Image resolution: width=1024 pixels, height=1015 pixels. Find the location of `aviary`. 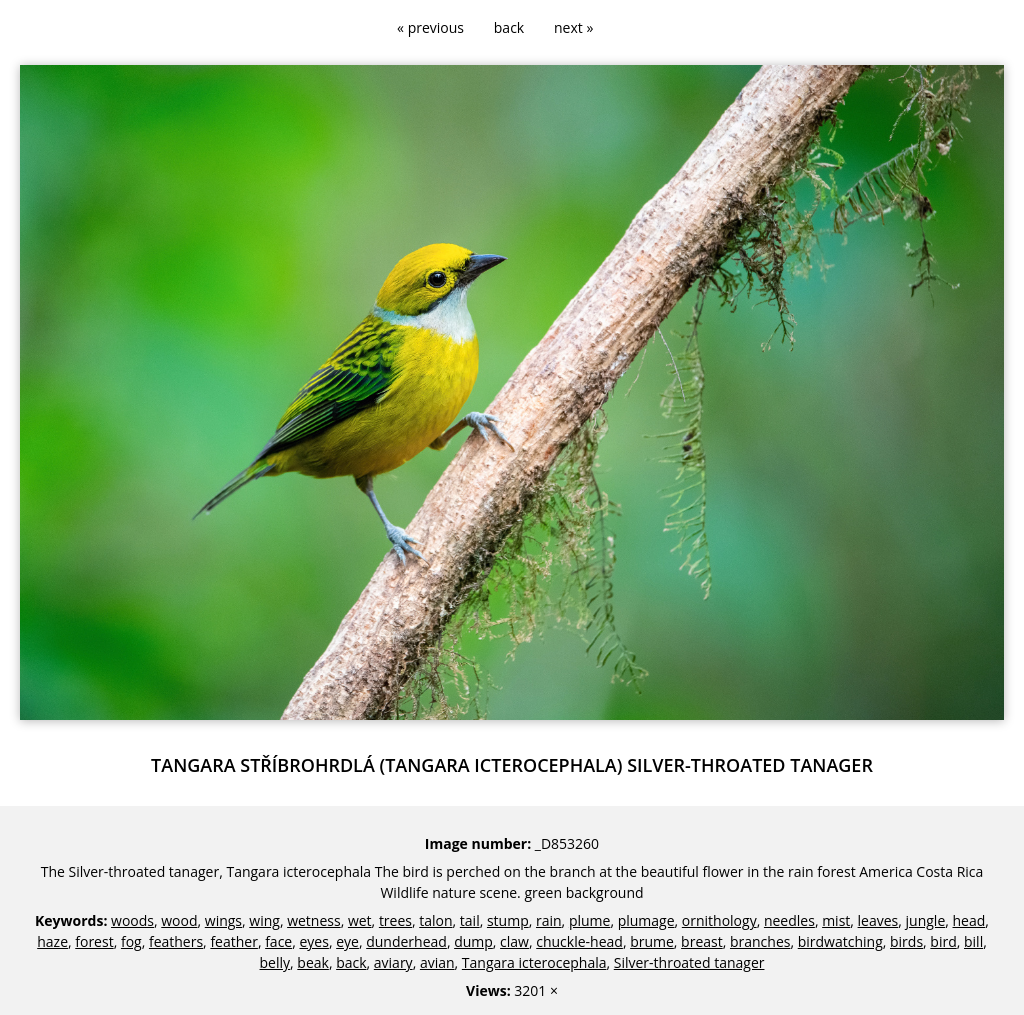

aviary is located at coordinates (393, 962).